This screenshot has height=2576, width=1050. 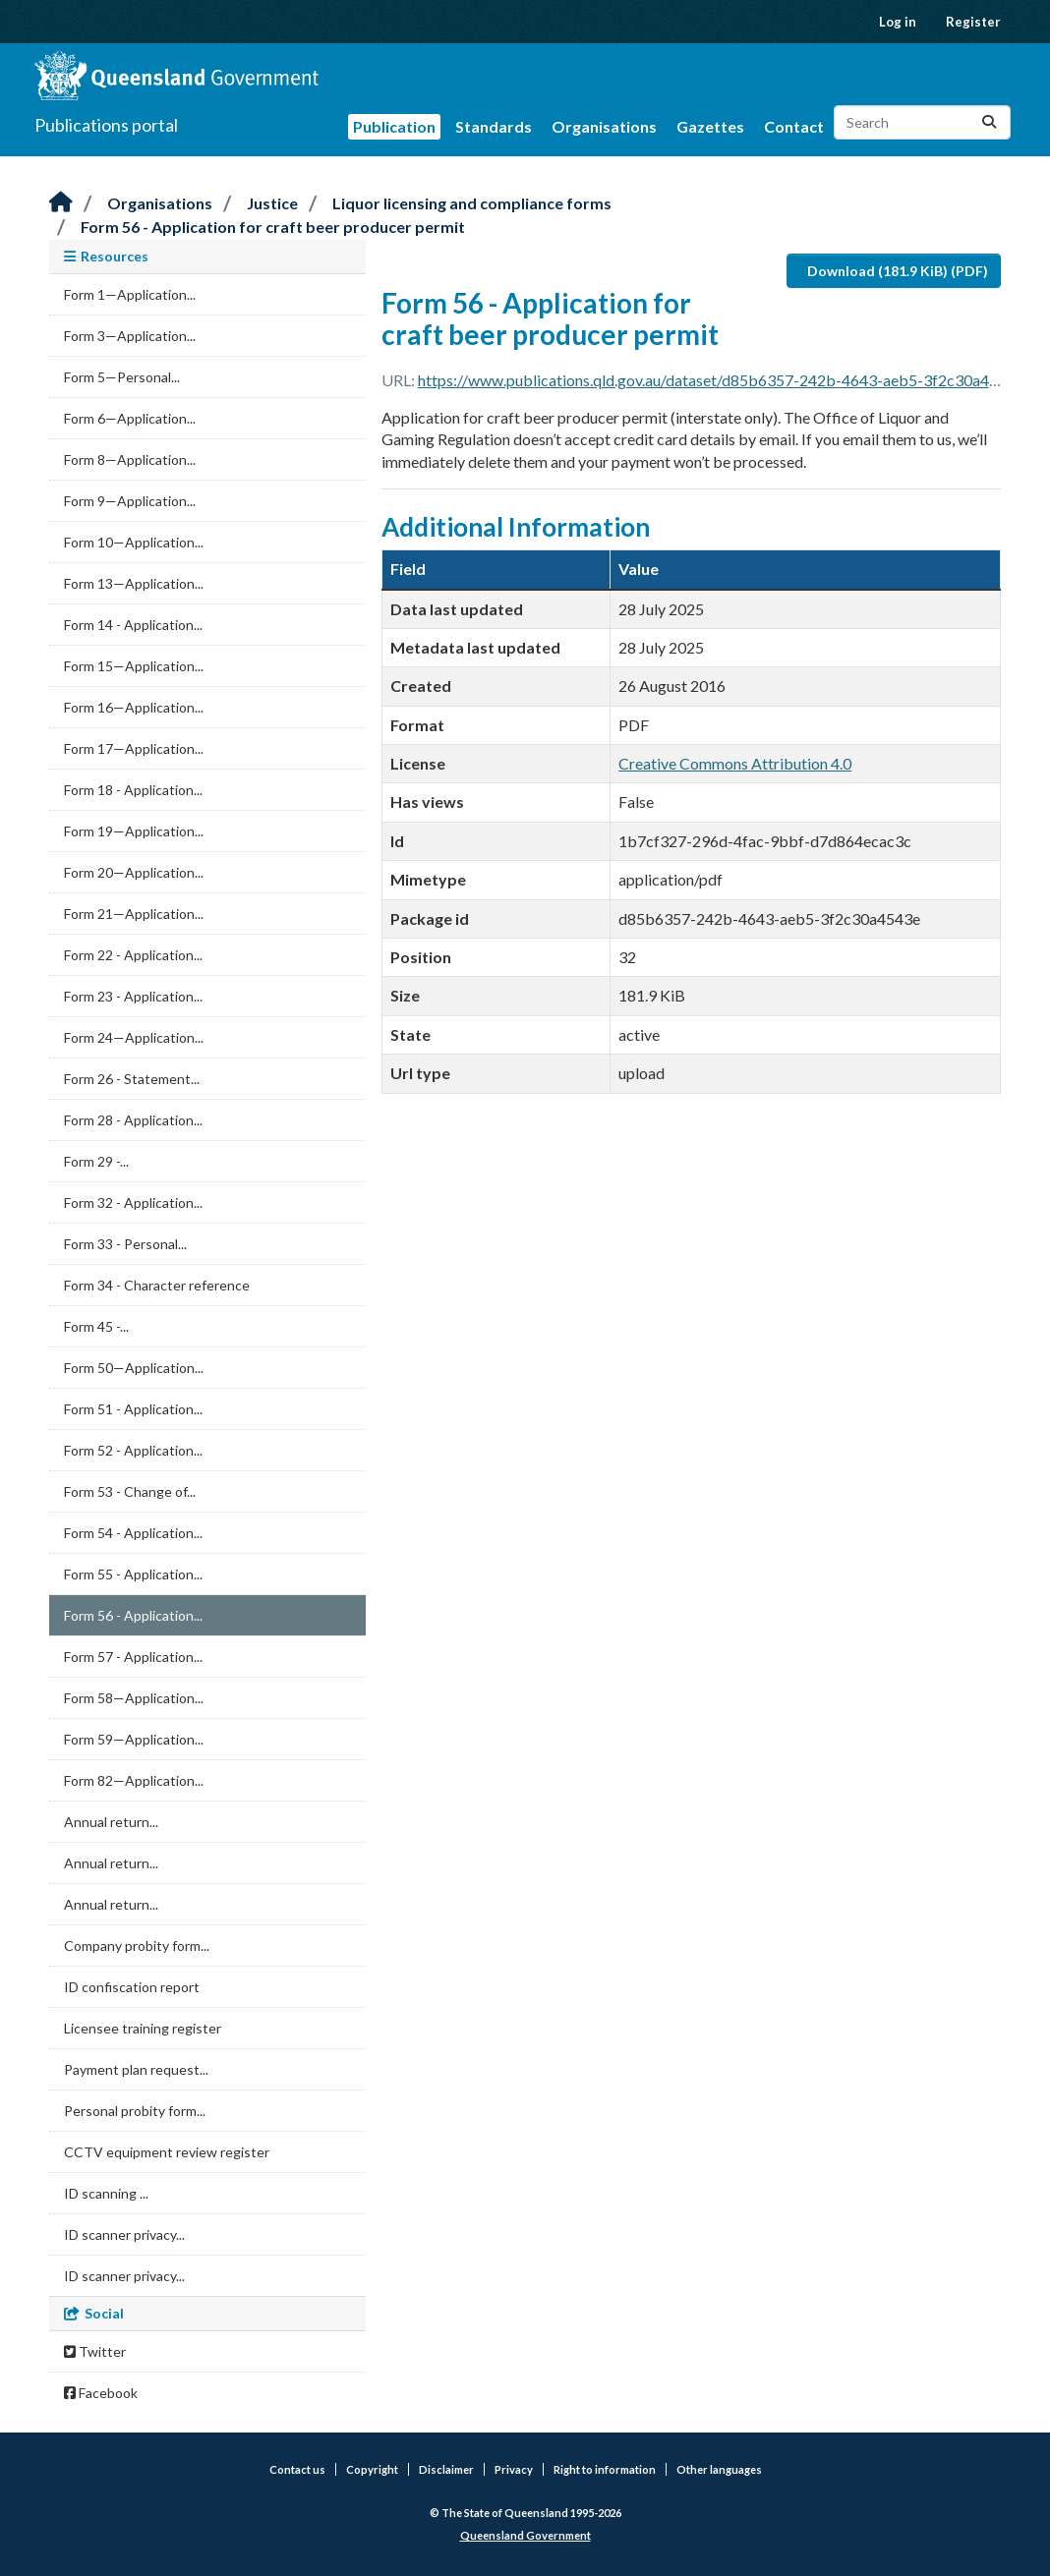 What do you see at coordinates (134, 583) in the screenshot?
I see `Form 13—Application...` at bounding box center [134, 583].